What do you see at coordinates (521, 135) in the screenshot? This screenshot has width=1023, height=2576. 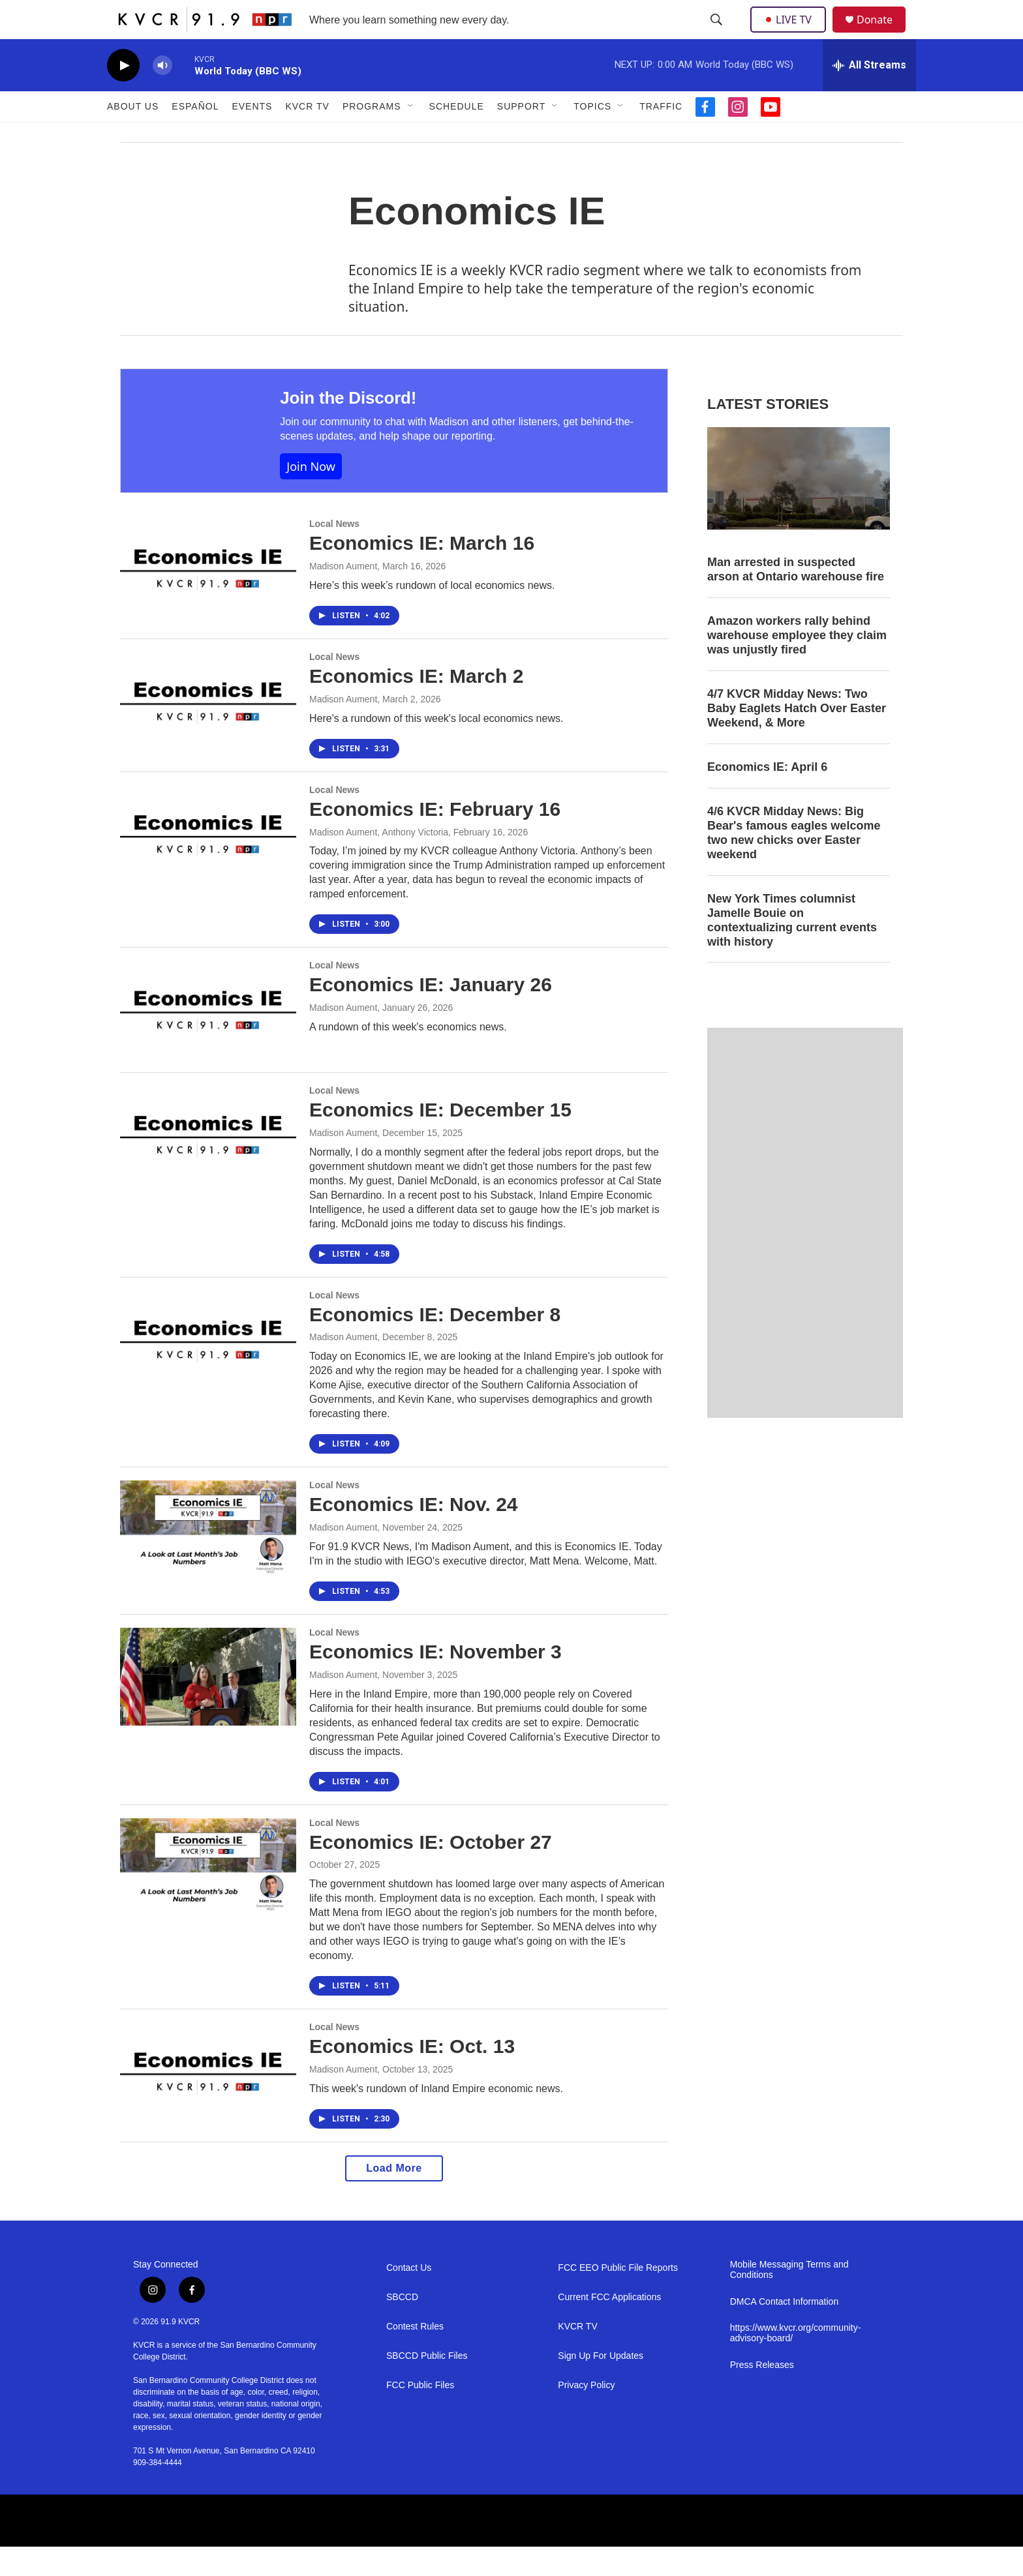 I see `Support` at bounding box center [521, 135].